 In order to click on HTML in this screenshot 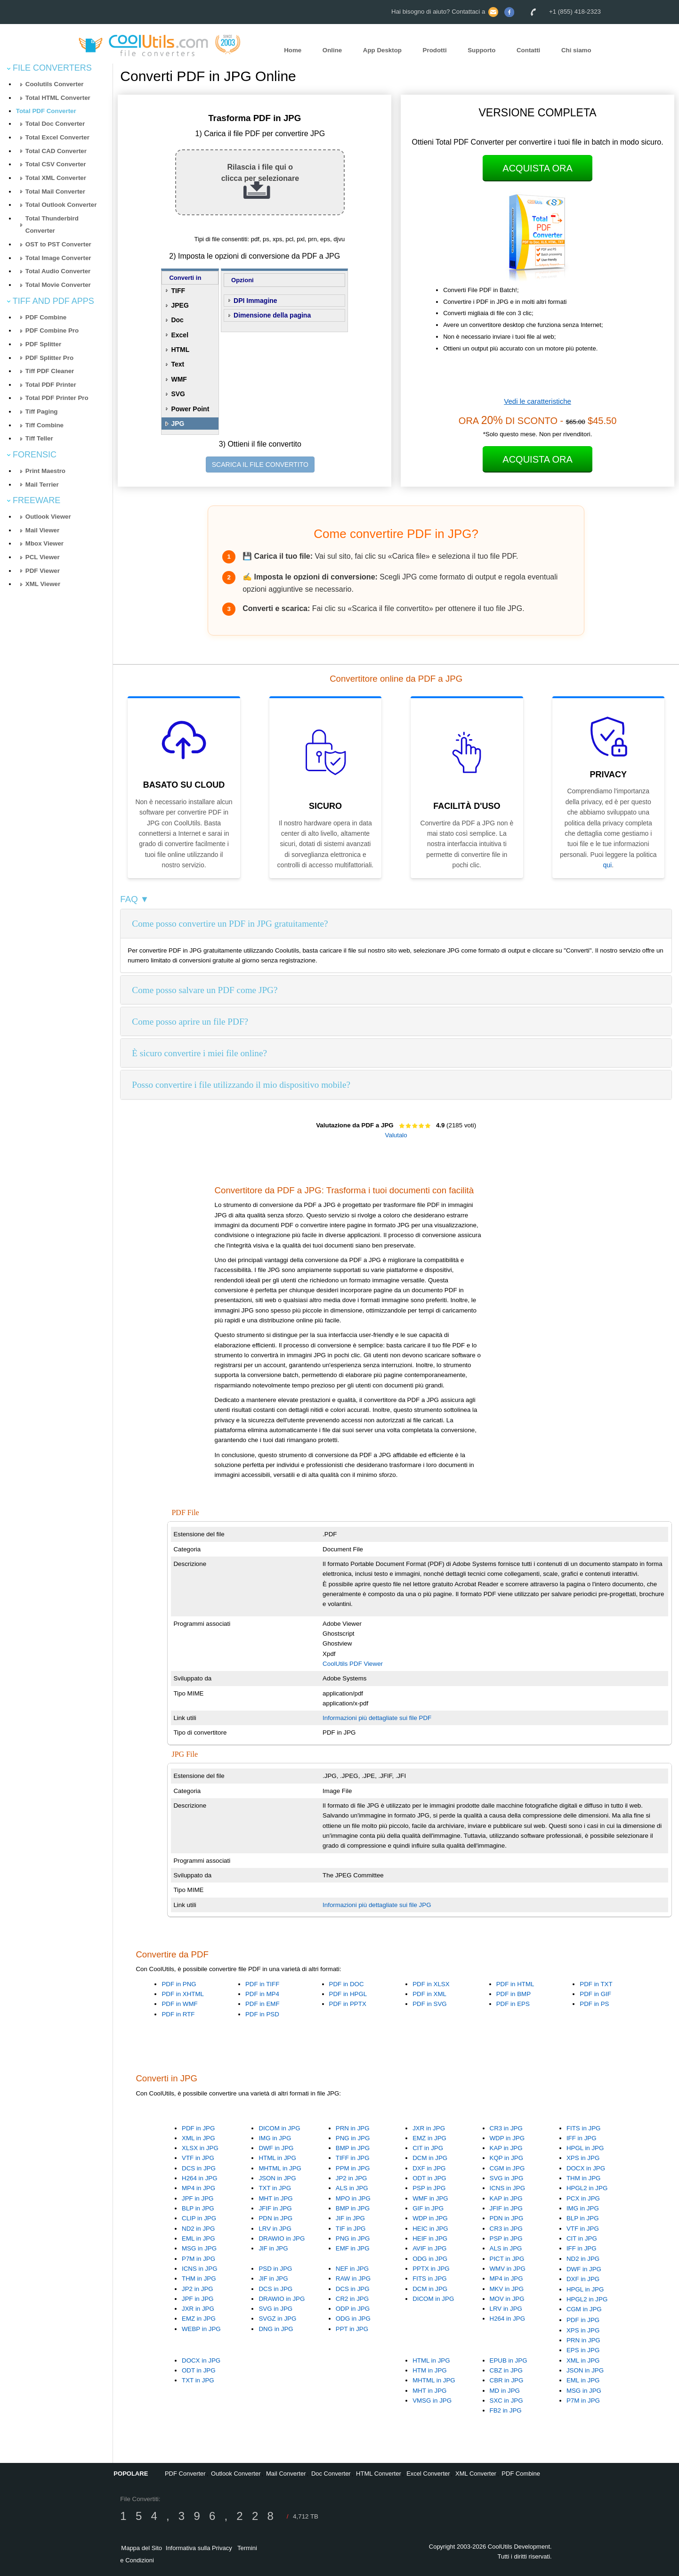, I will do `click(180, 349)`.